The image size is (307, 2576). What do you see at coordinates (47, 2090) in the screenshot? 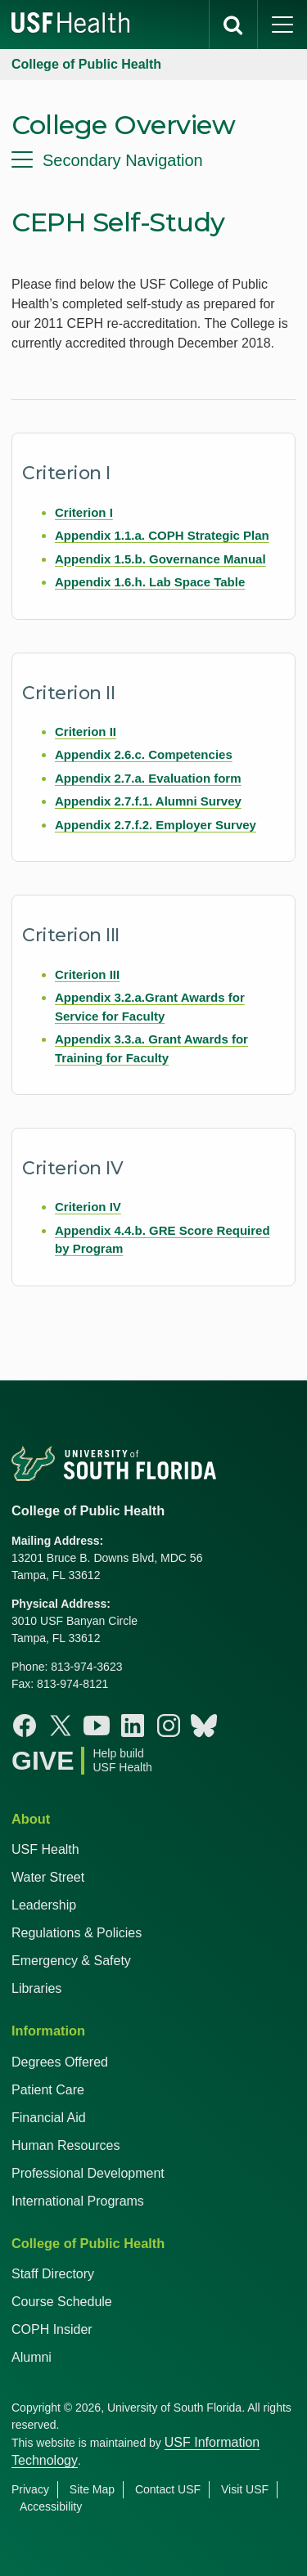
I see `Patient Care` at bounding box center [47, 2090].